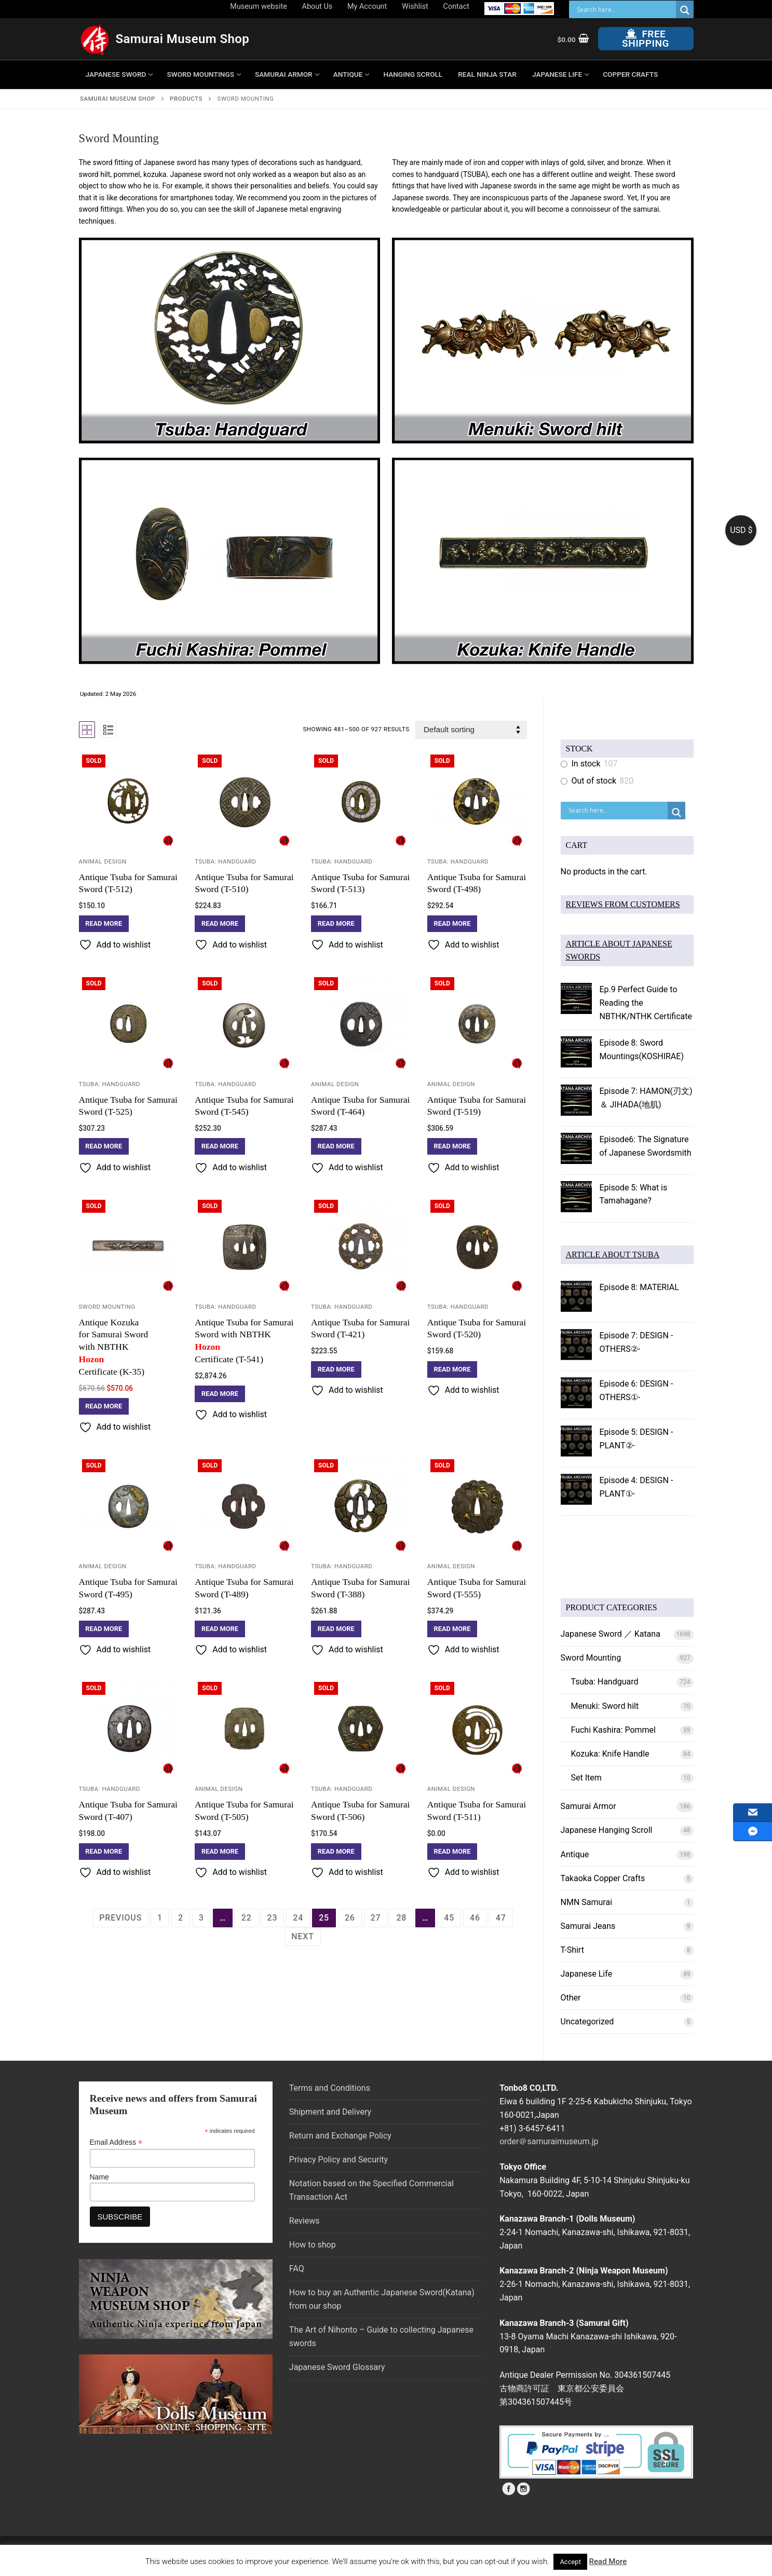 The width and height of the screenshot is (772, 2576). Describe the element at coordinates (588, 1806) in the screenshot. I see `Samurai Armor` at that location.